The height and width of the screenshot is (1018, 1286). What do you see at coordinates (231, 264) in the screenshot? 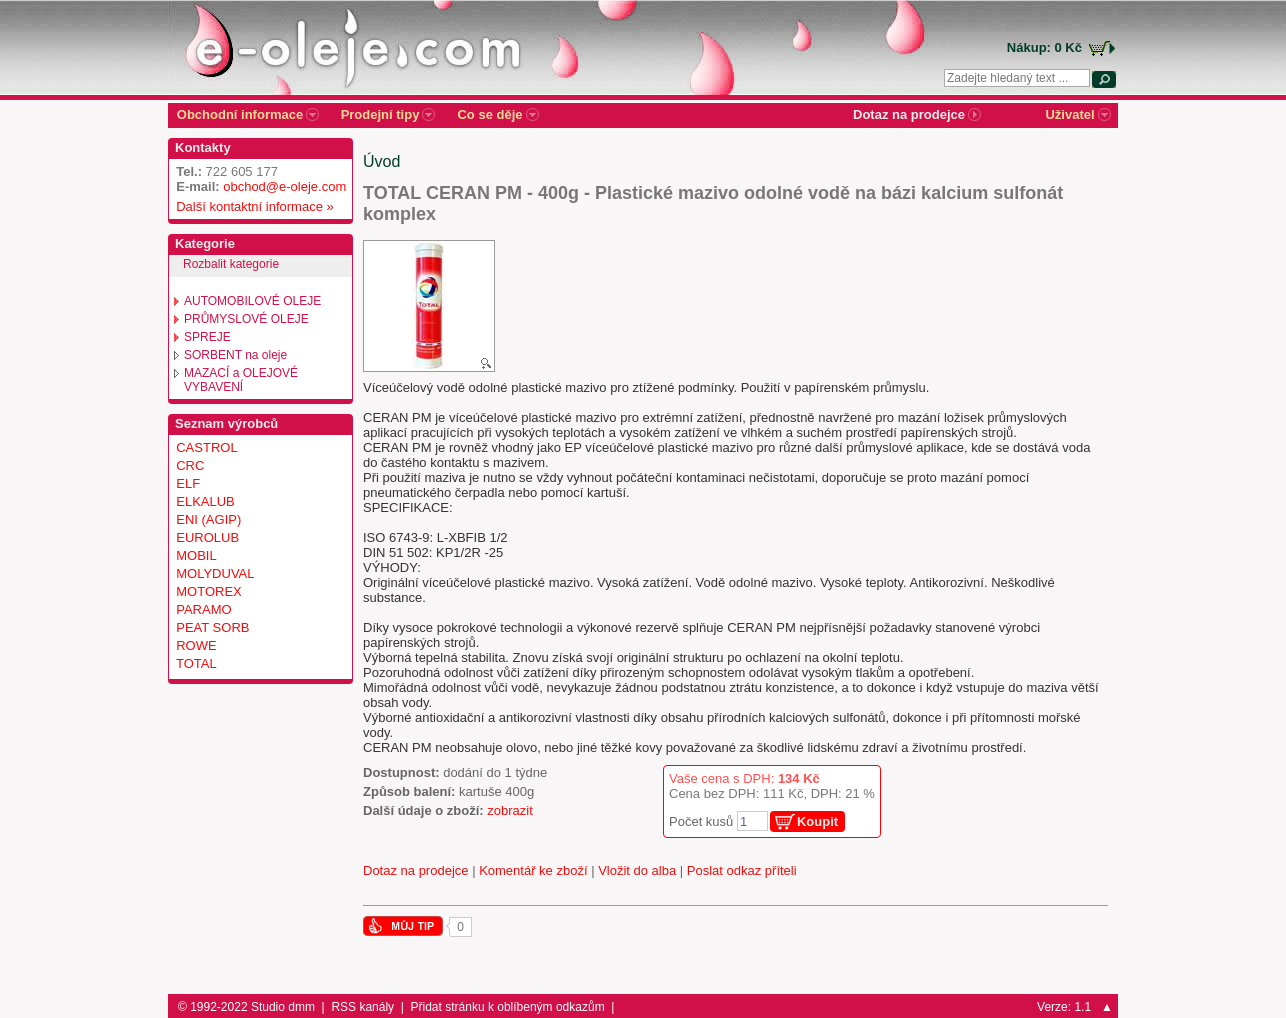
I see `Rozbalit kategorie` at bounding box center [231, 264].